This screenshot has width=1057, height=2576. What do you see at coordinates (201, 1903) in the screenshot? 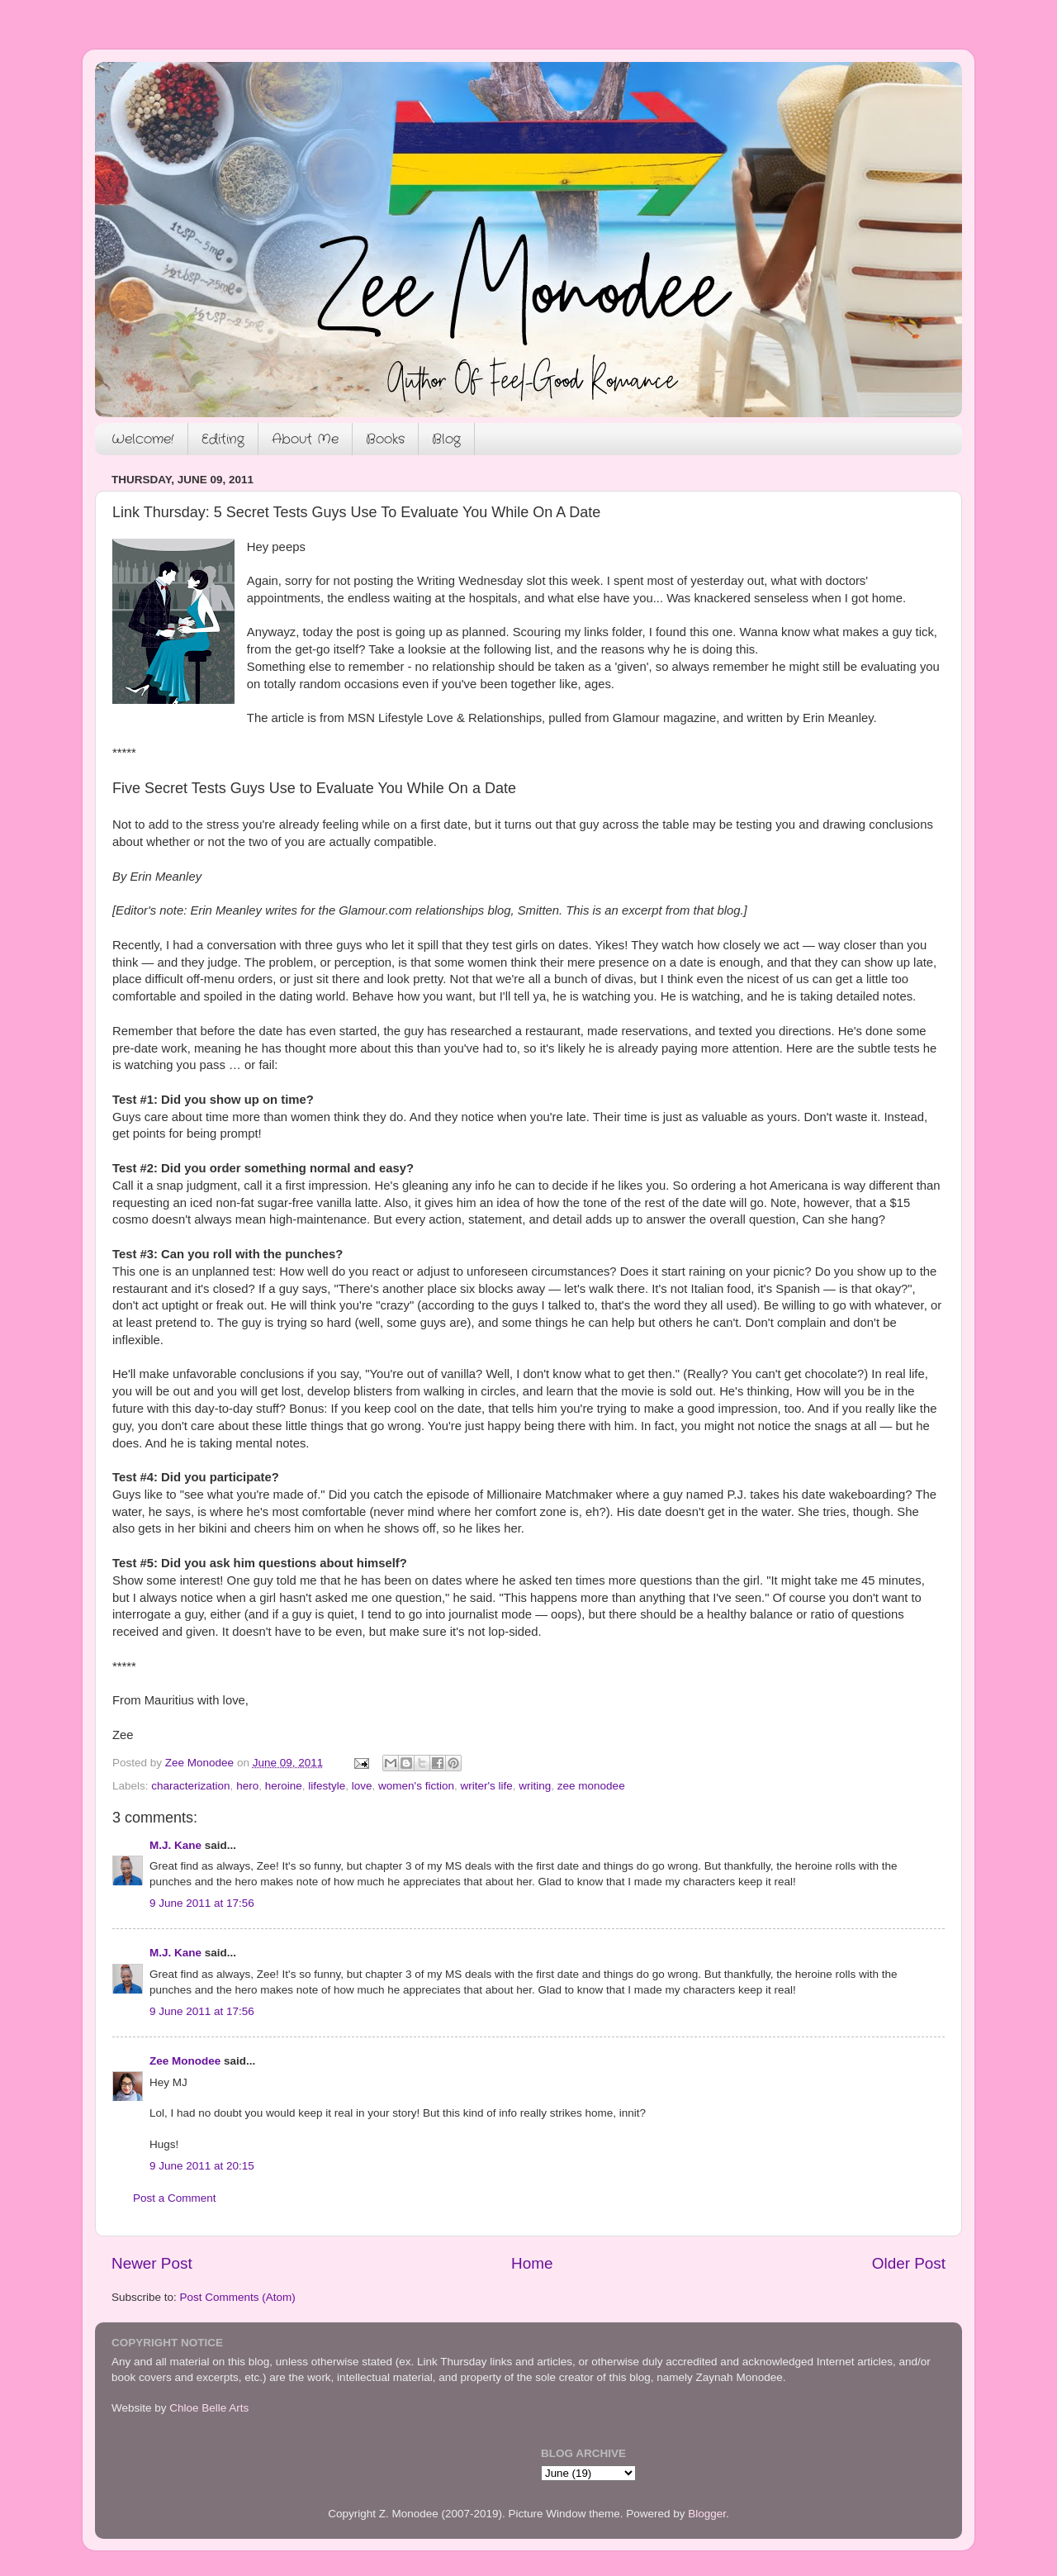
I see `9 June 2011 at 17:56` at bounding box center [201, 1903].